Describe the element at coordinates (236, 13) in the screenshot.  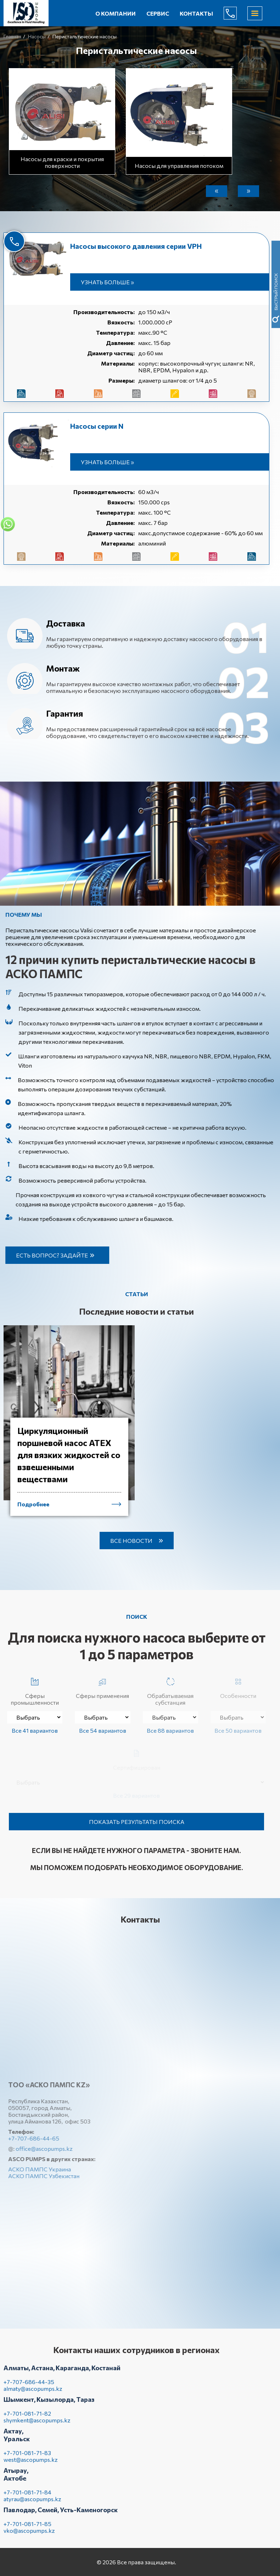
I see `+7-707-686-44-65` at that location.